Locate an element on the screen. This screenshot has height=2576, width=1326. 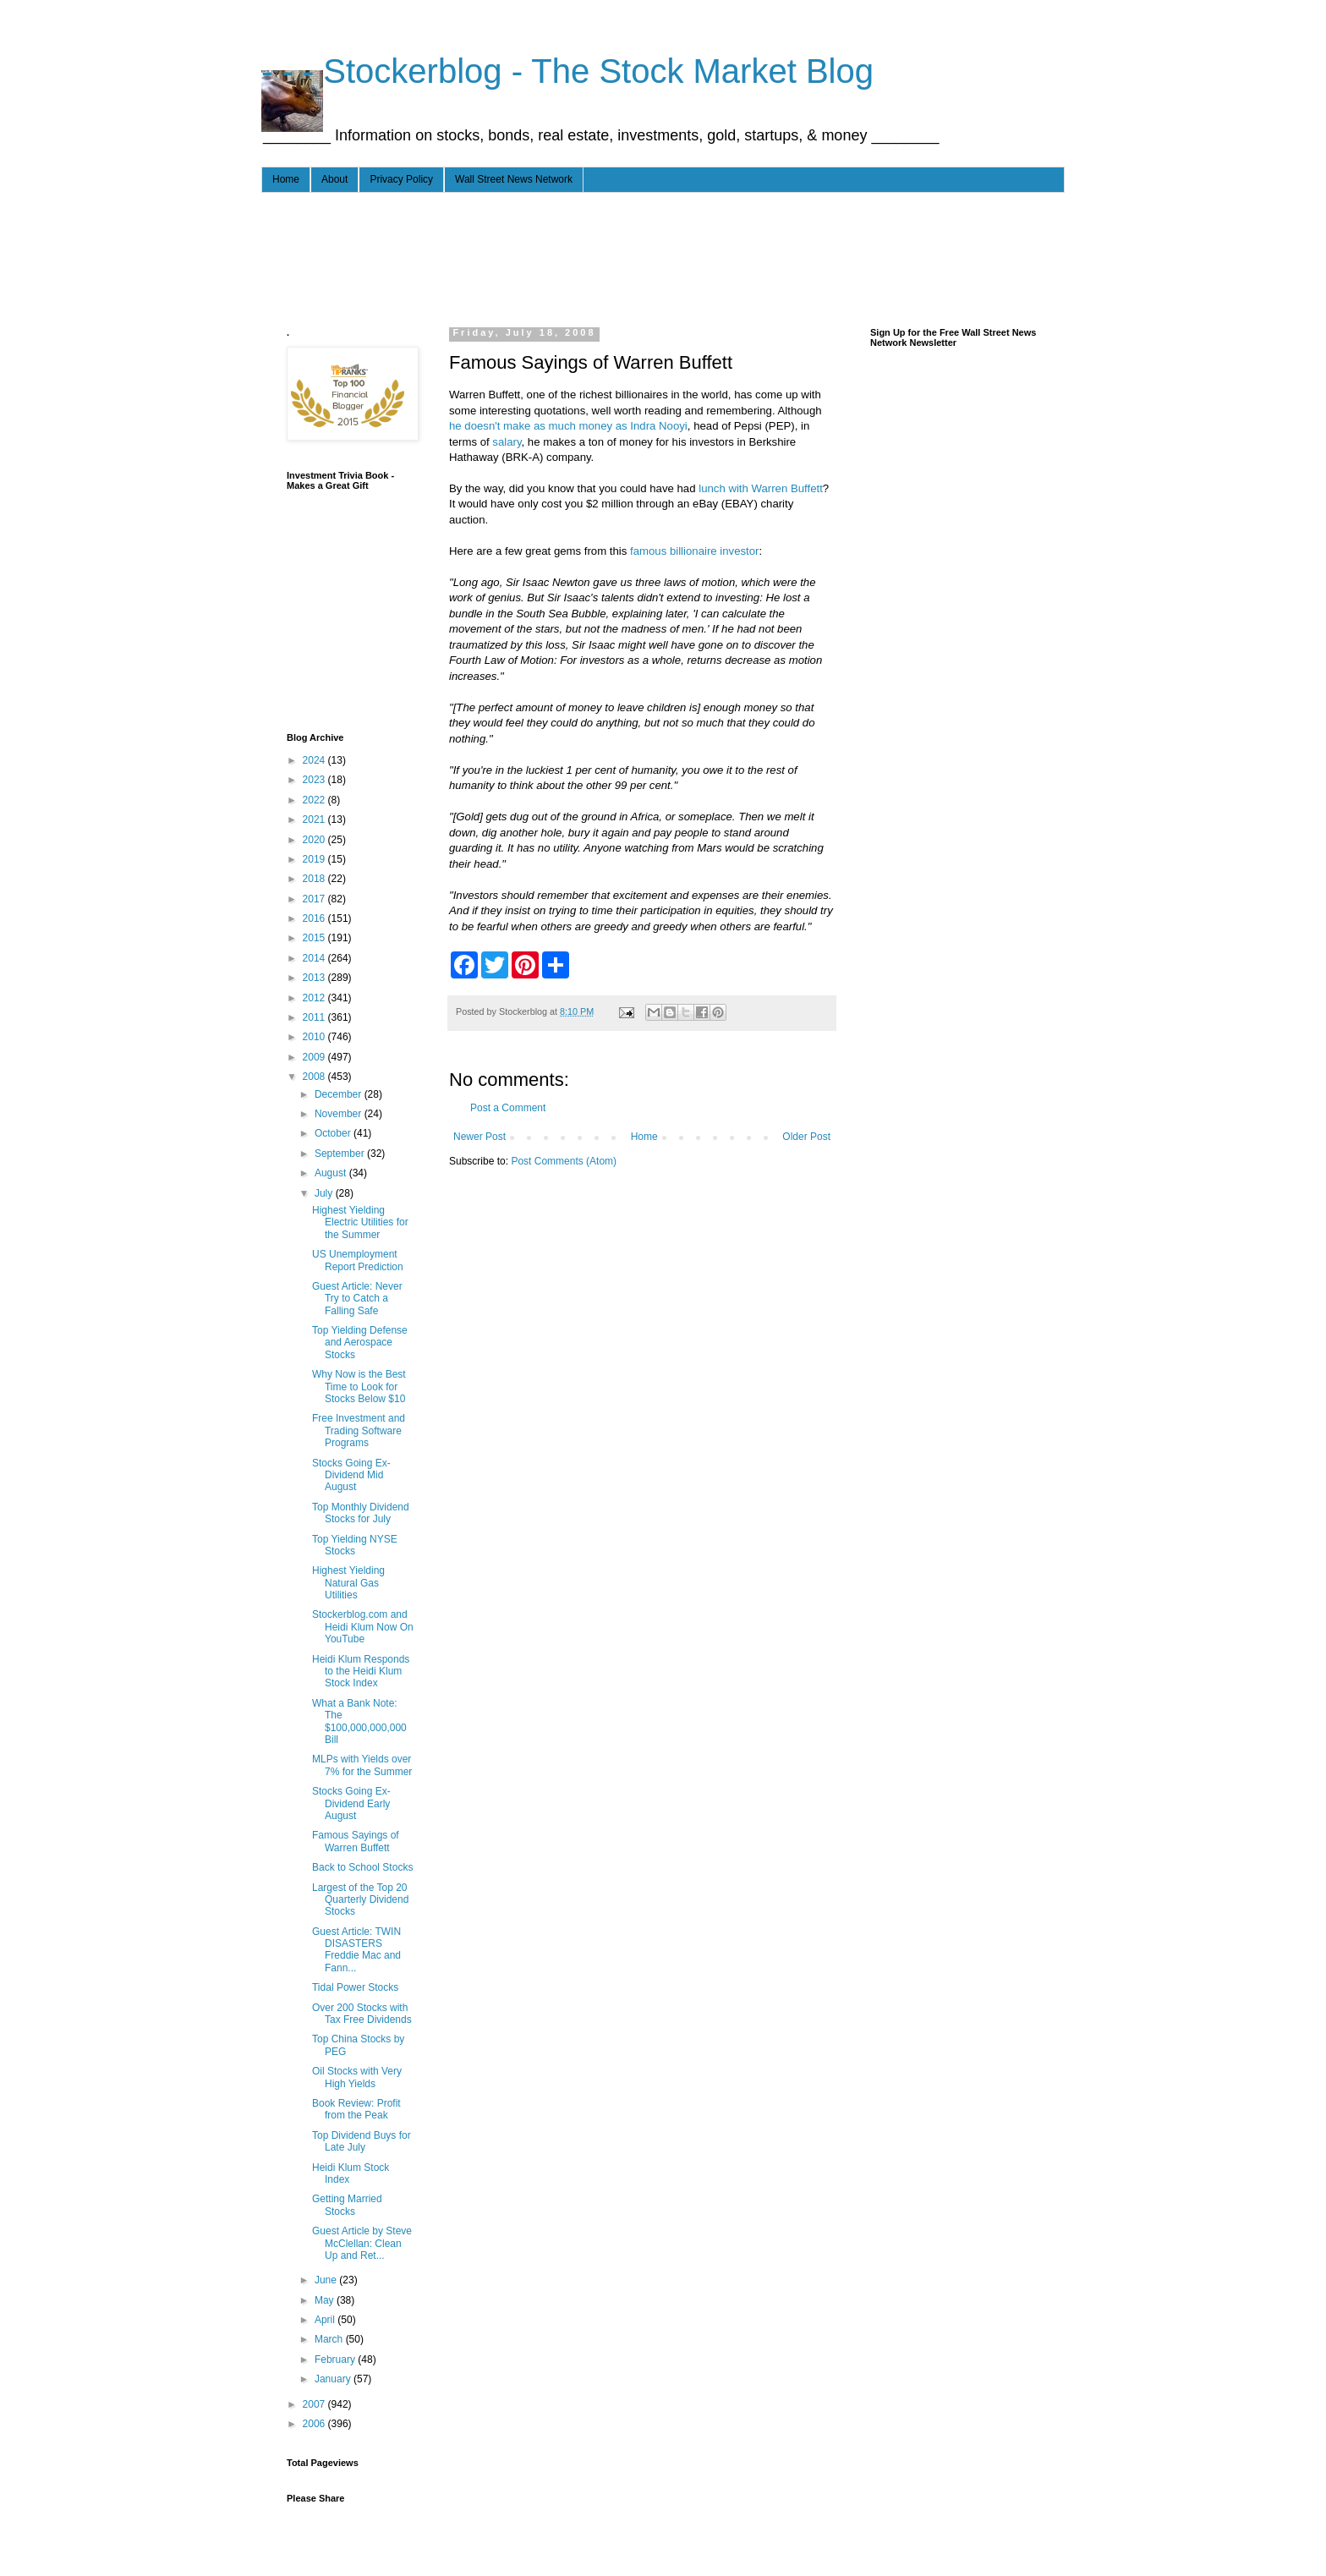
lunch with Warren Buffett is located at coordinates (761, 488).